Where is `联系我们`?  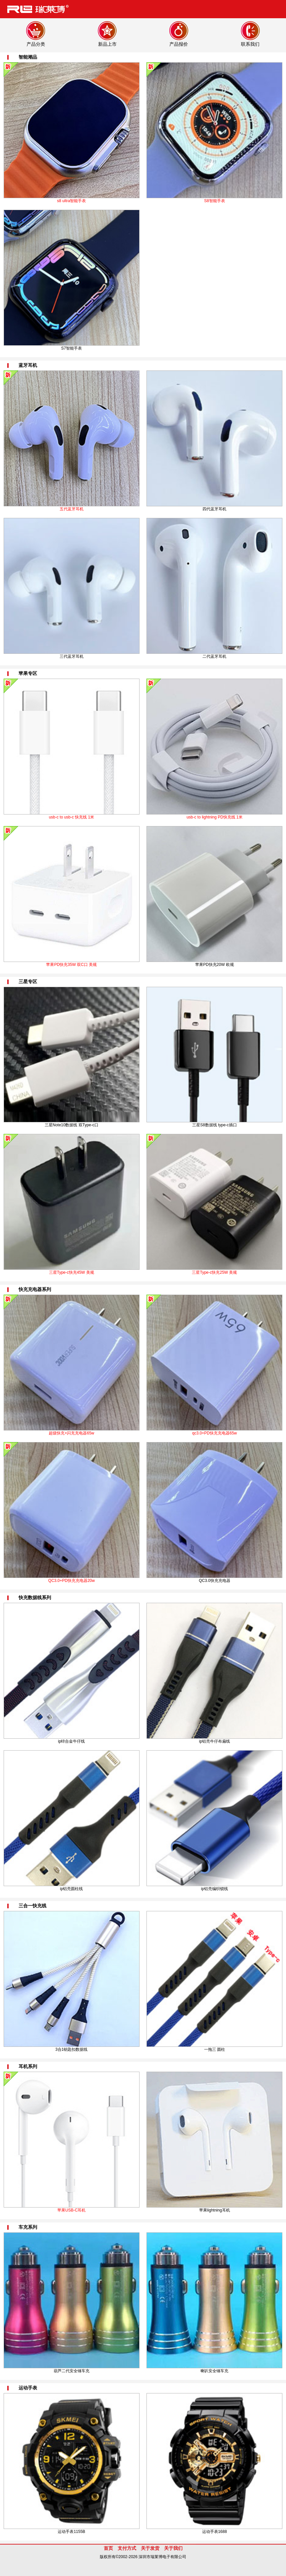
联系我们 is located at coordinates (250, 44).